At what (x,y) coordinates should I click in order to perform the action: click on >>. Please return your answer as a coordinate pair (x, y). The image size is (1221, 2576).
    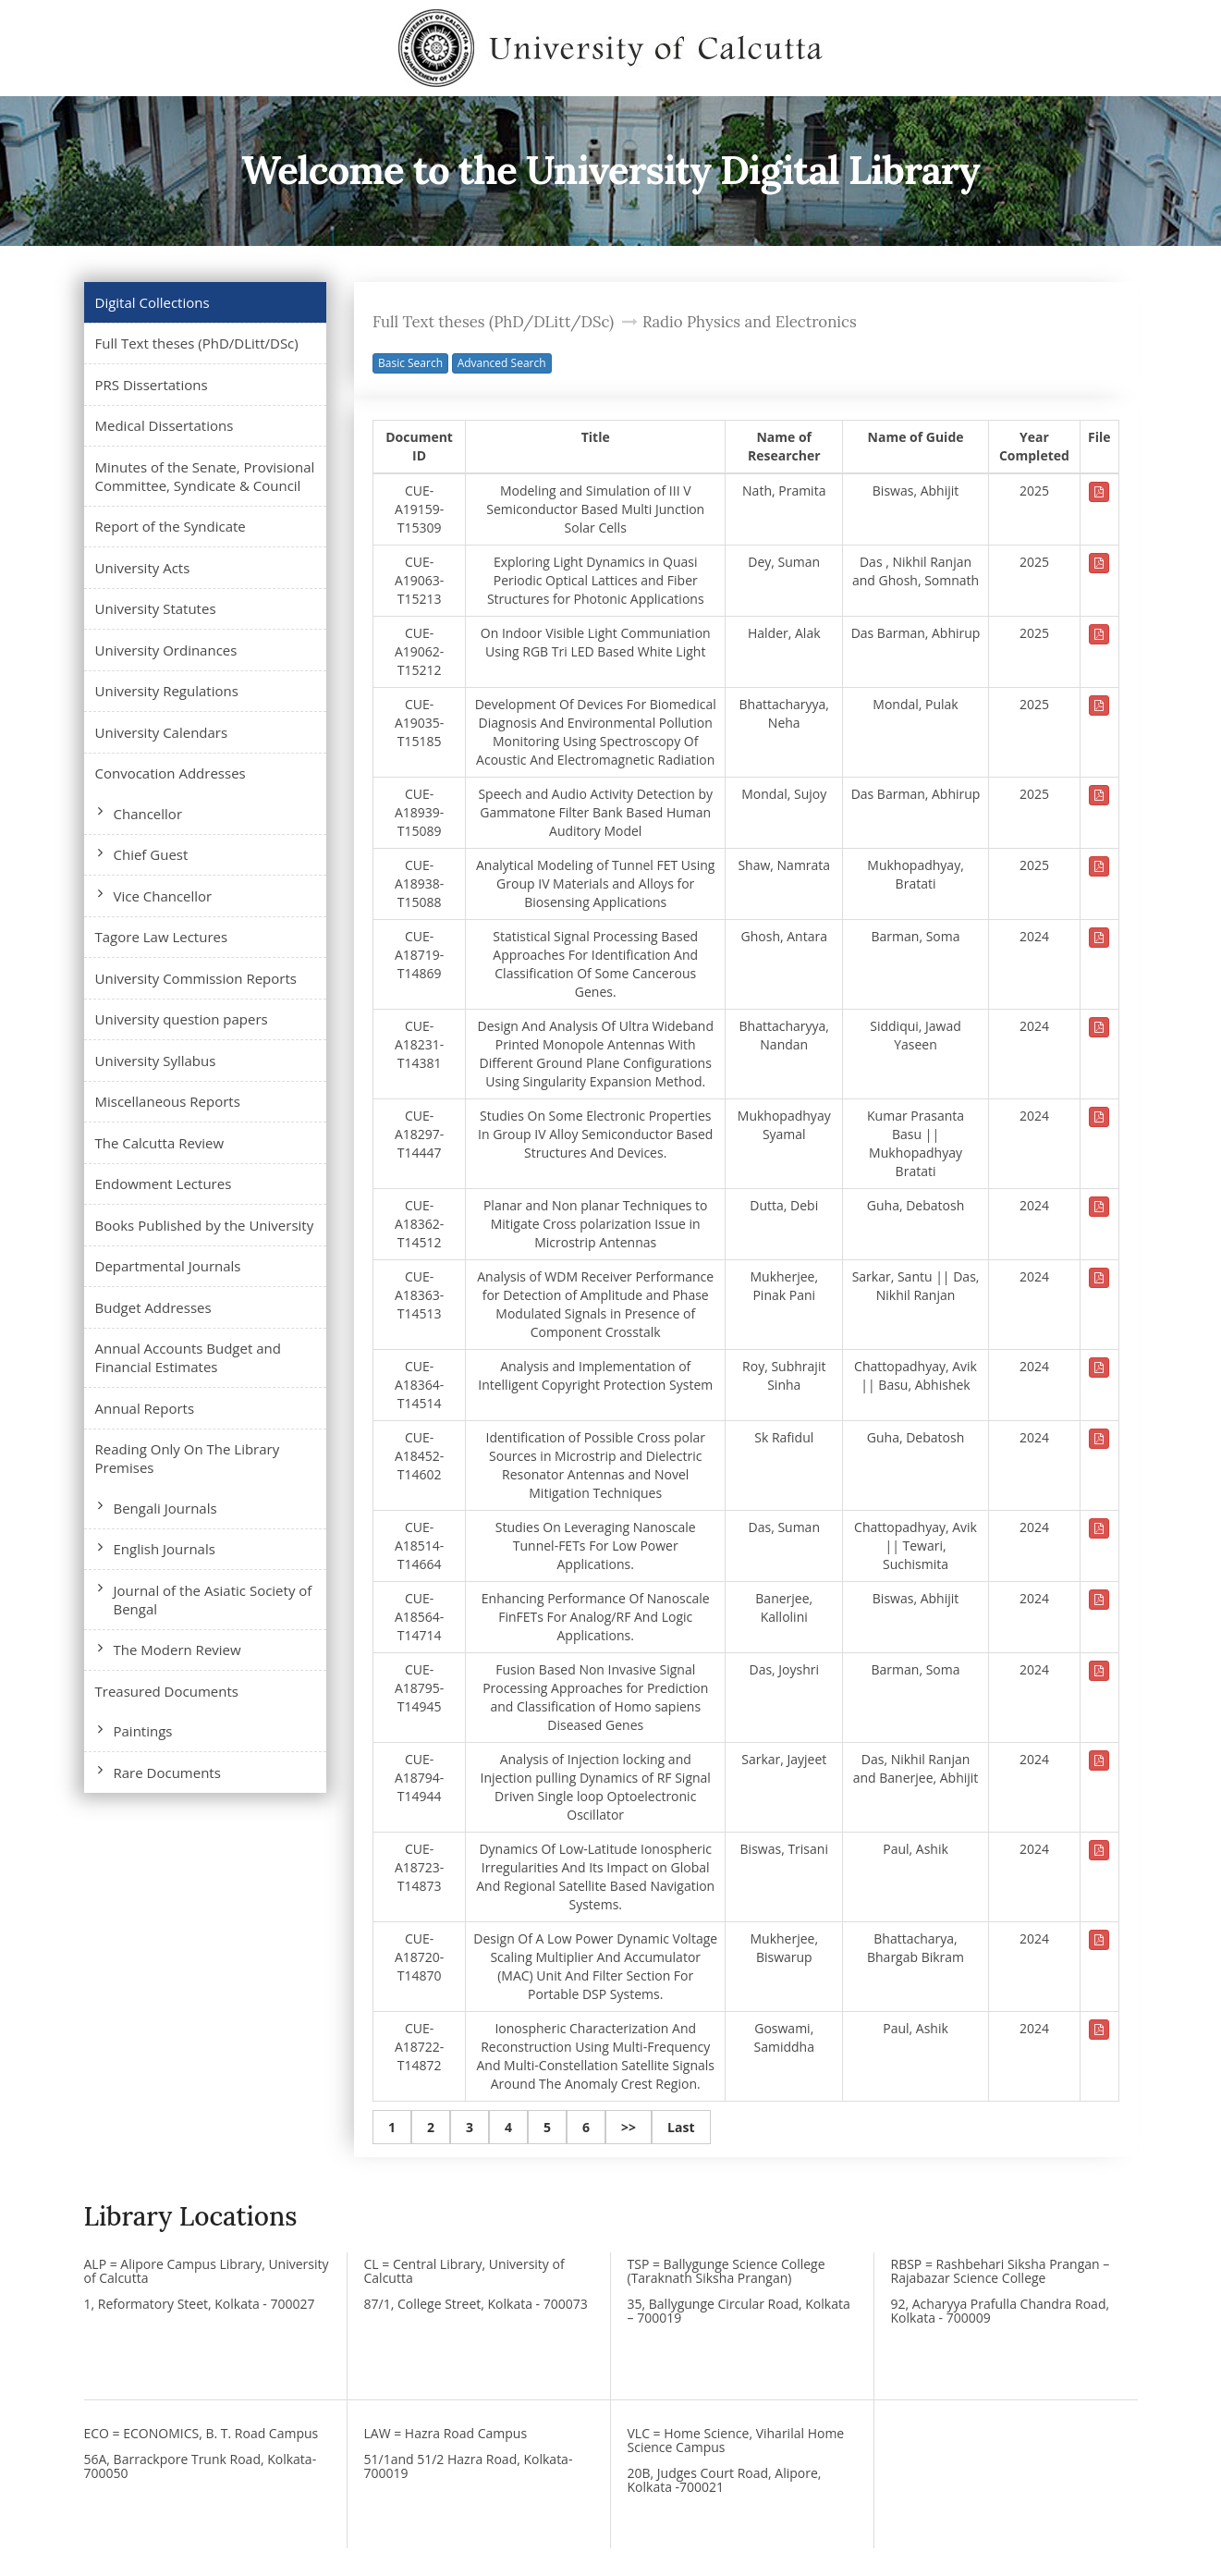
    Looking at the image, I should click on (628, 2127).